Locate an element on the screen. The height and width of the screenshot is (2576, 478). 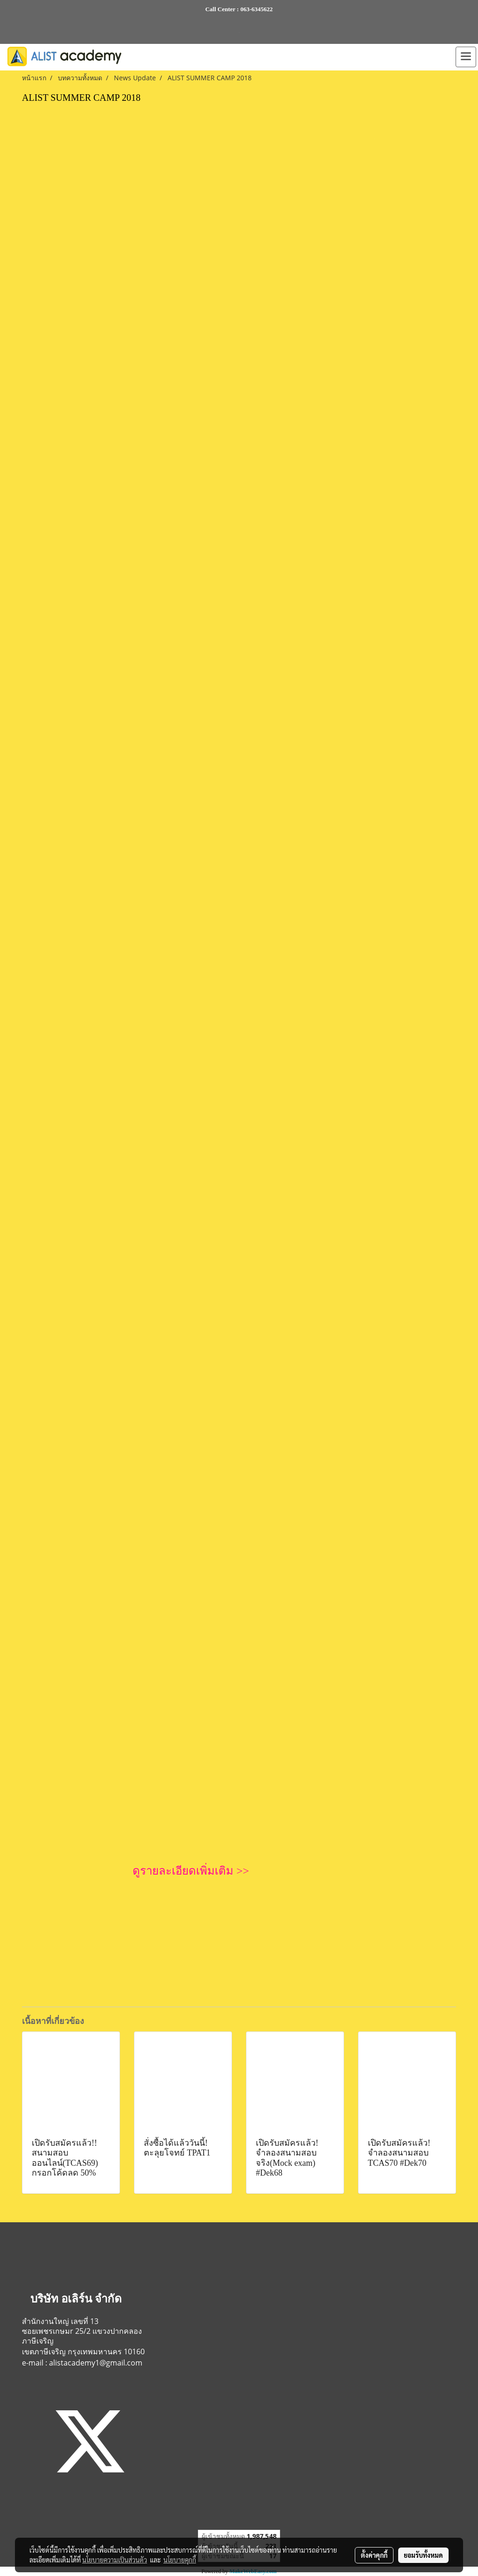
[Toggle navigation] is located at coordinates (466, 57).